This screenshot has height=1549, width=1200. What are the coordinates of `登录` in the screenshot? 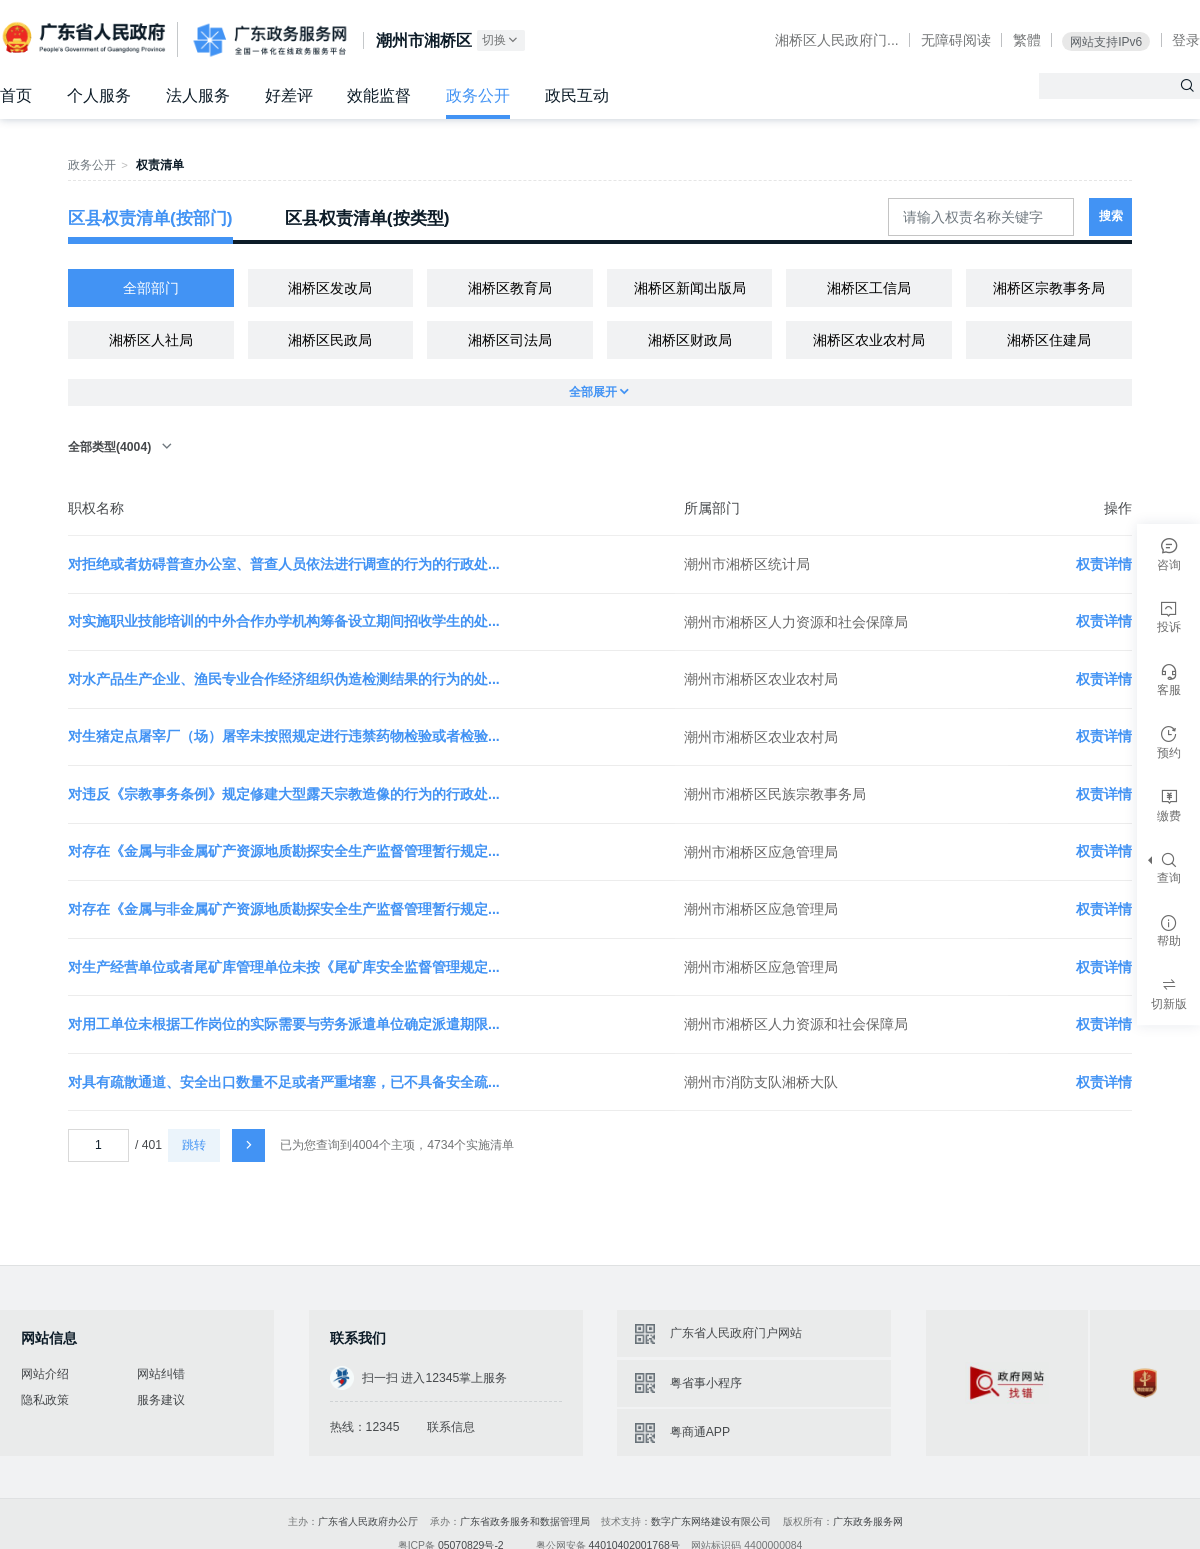 It's located at (1186, 40).